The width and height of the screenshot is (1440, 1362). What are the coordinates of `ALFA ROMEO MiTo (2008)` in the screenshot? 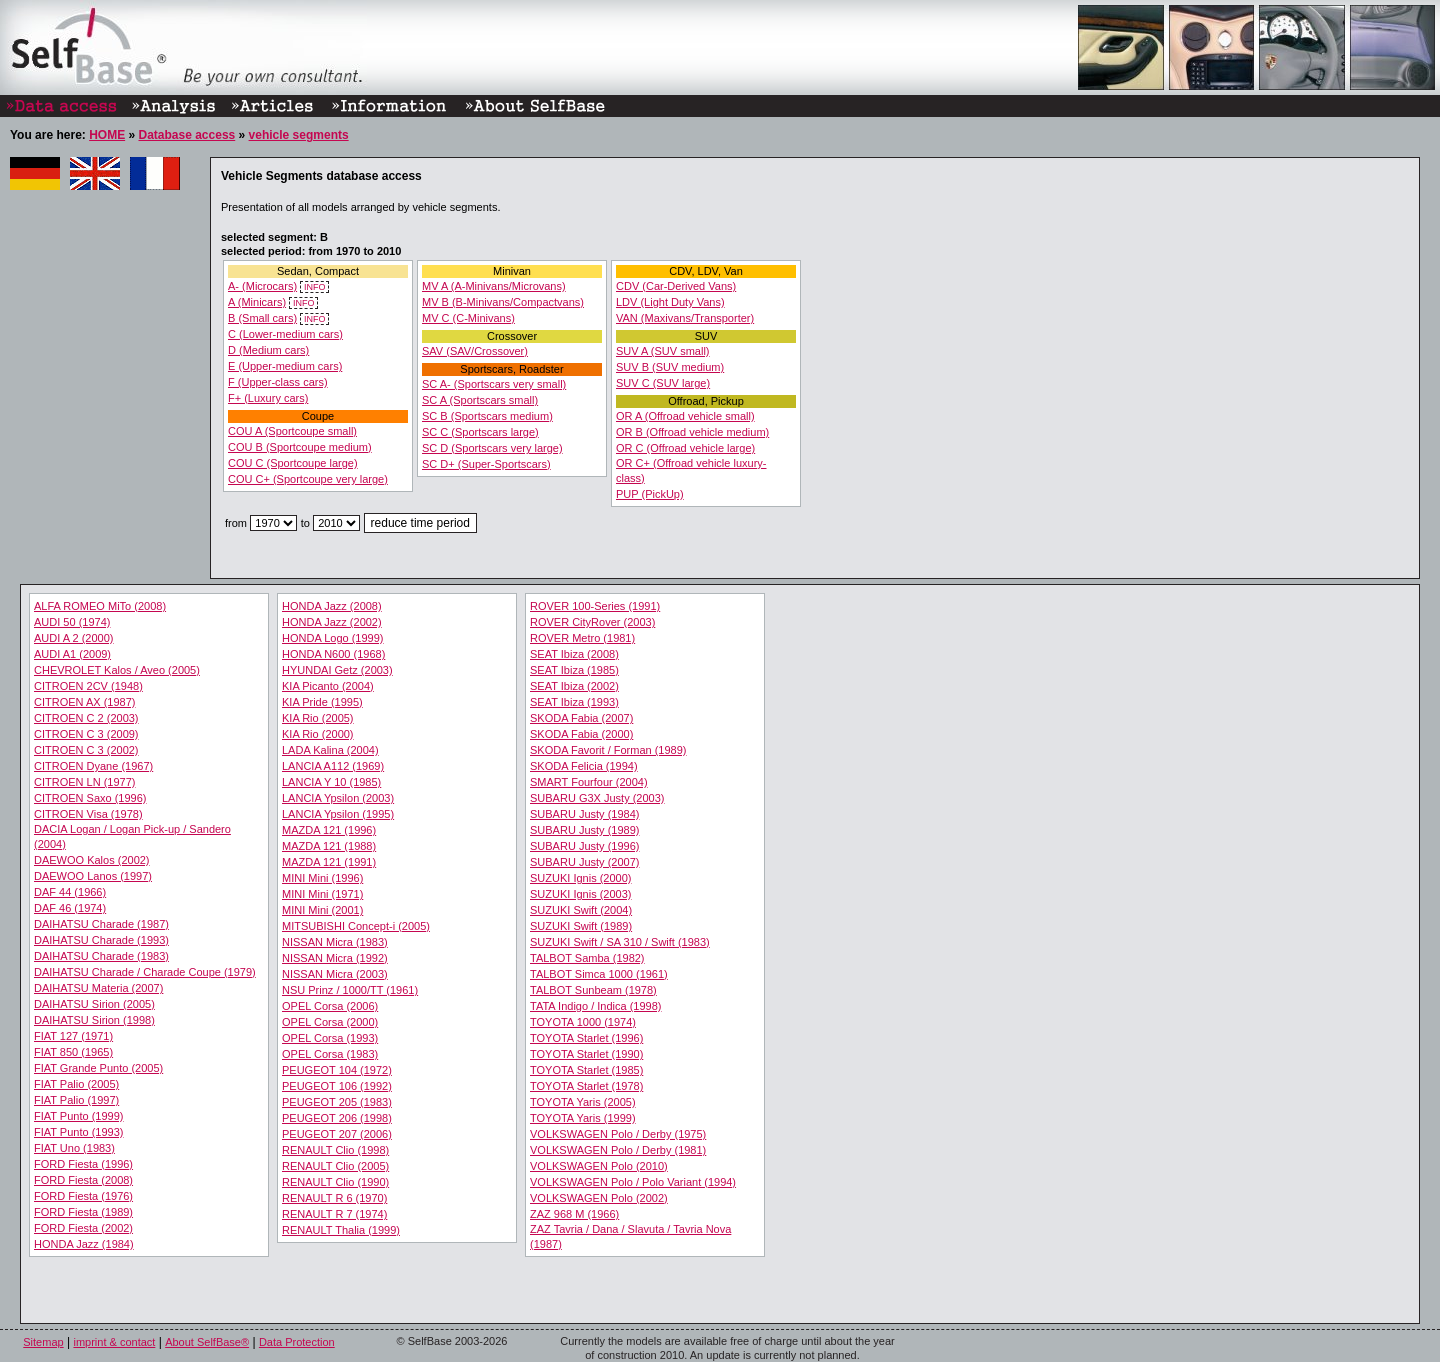 It's located at (100, 606).